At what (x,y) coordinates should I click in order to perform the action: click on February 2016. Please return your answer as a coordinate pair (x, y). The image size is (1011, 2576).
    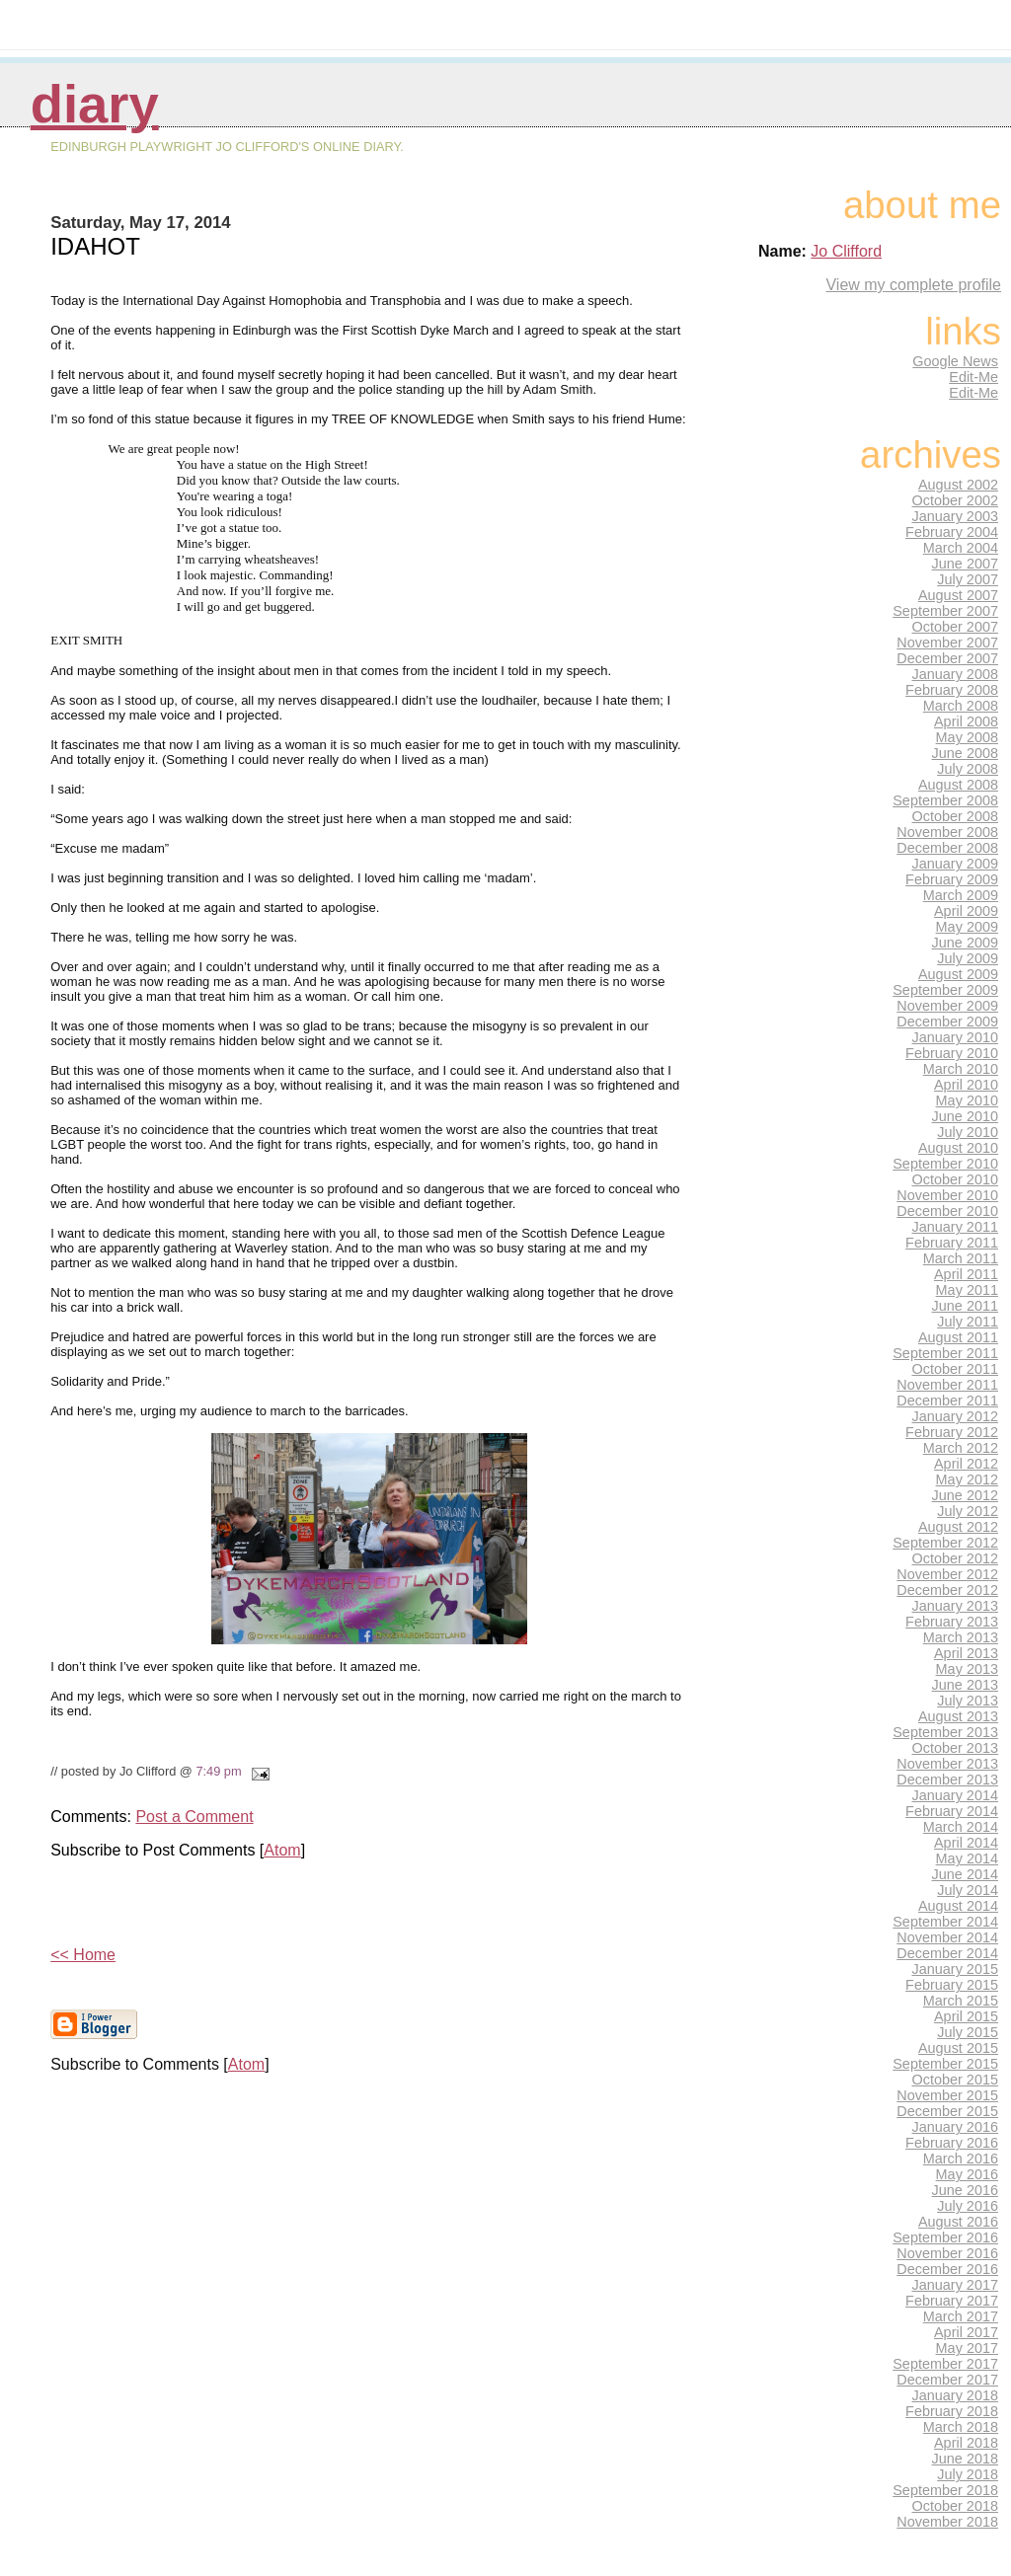
    Looking at the image, I should click on (951, 2143).